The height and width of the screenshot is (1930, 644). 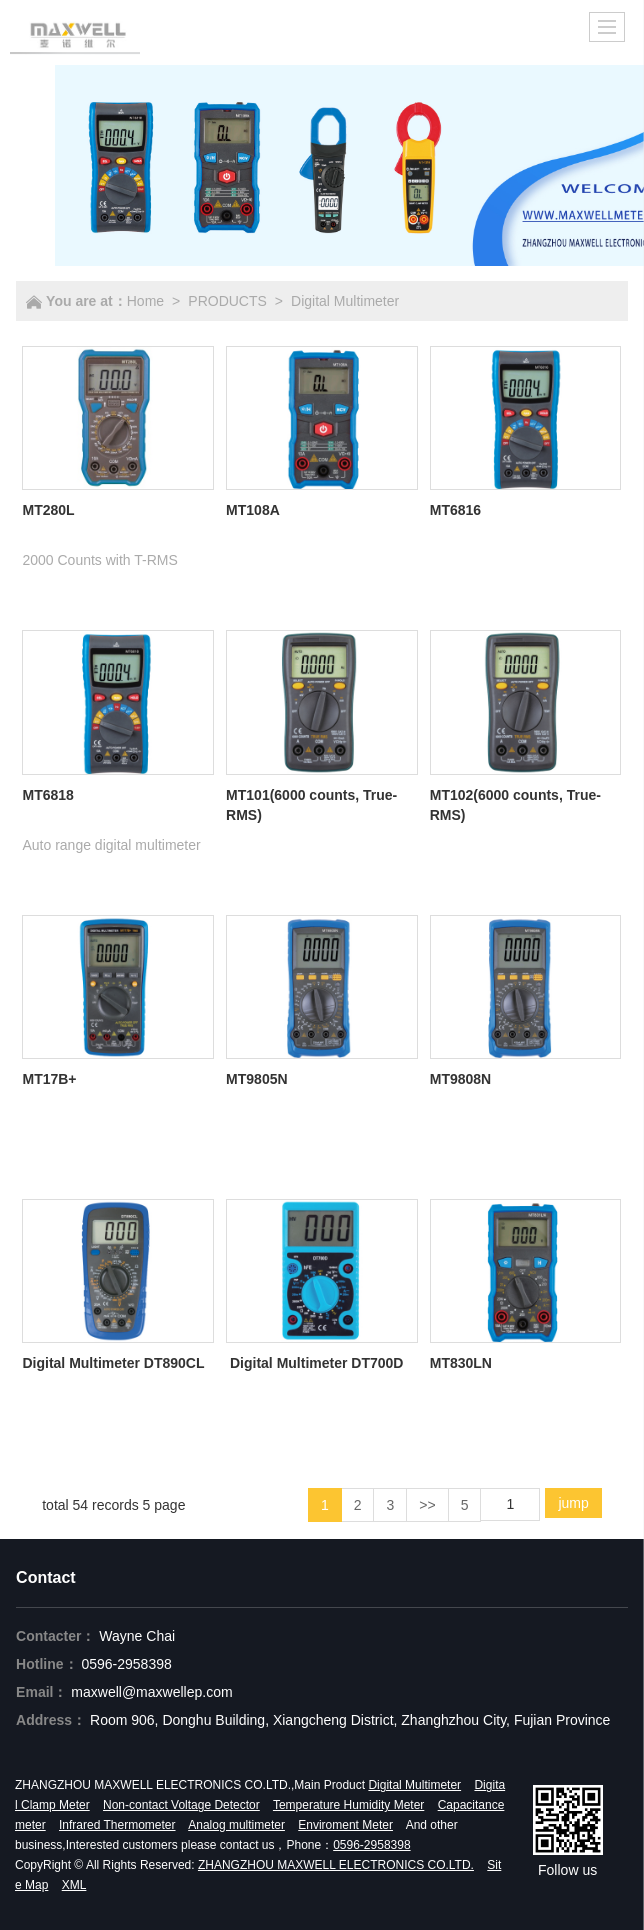 What do you see at coordinates (236, 1825) in the screenshot?
I see `Analog multimeter` at bounding box center [236, 1825].